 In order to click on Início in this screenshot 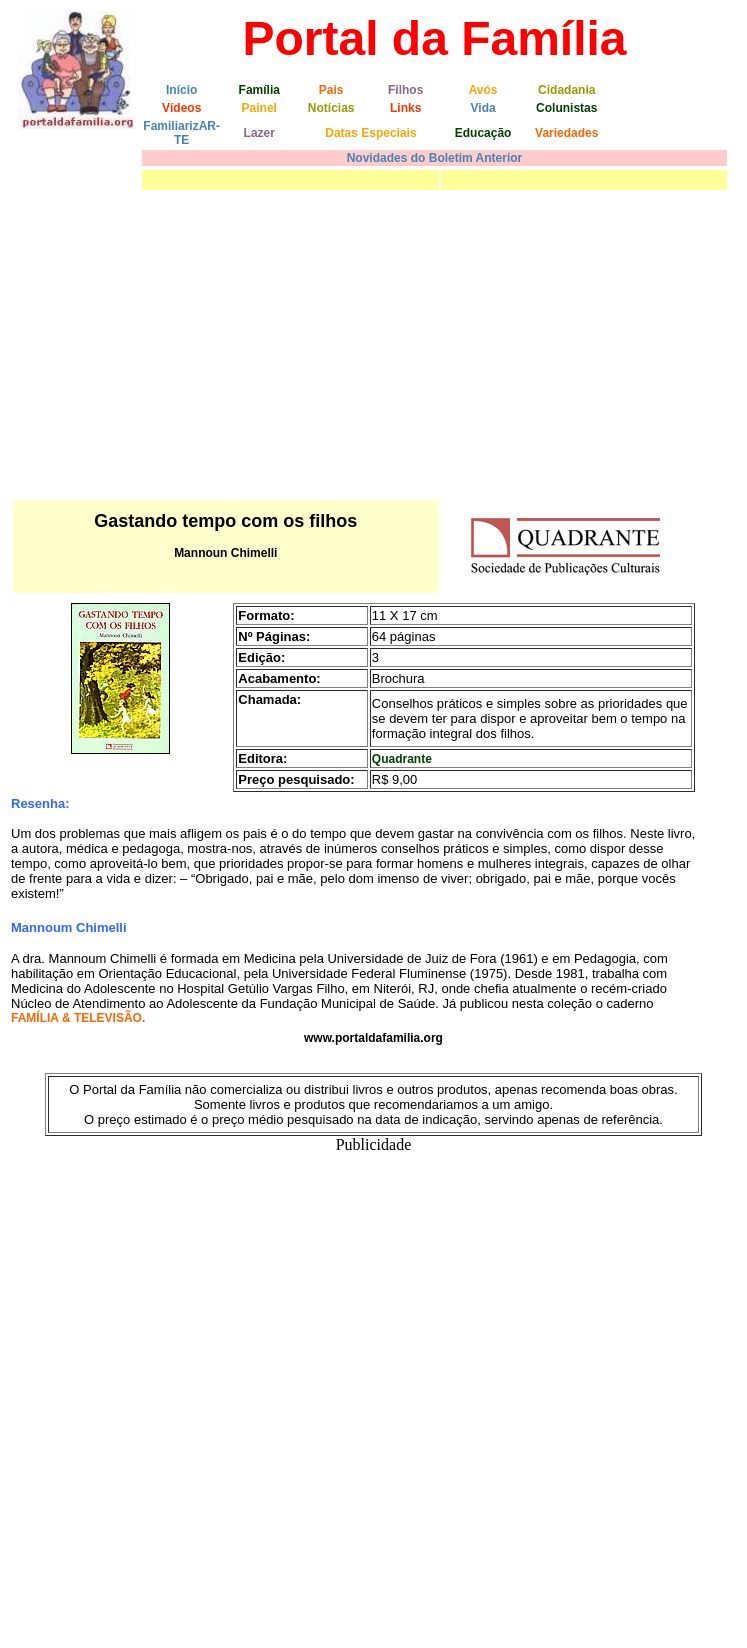, I will do `click(181, 90)`.